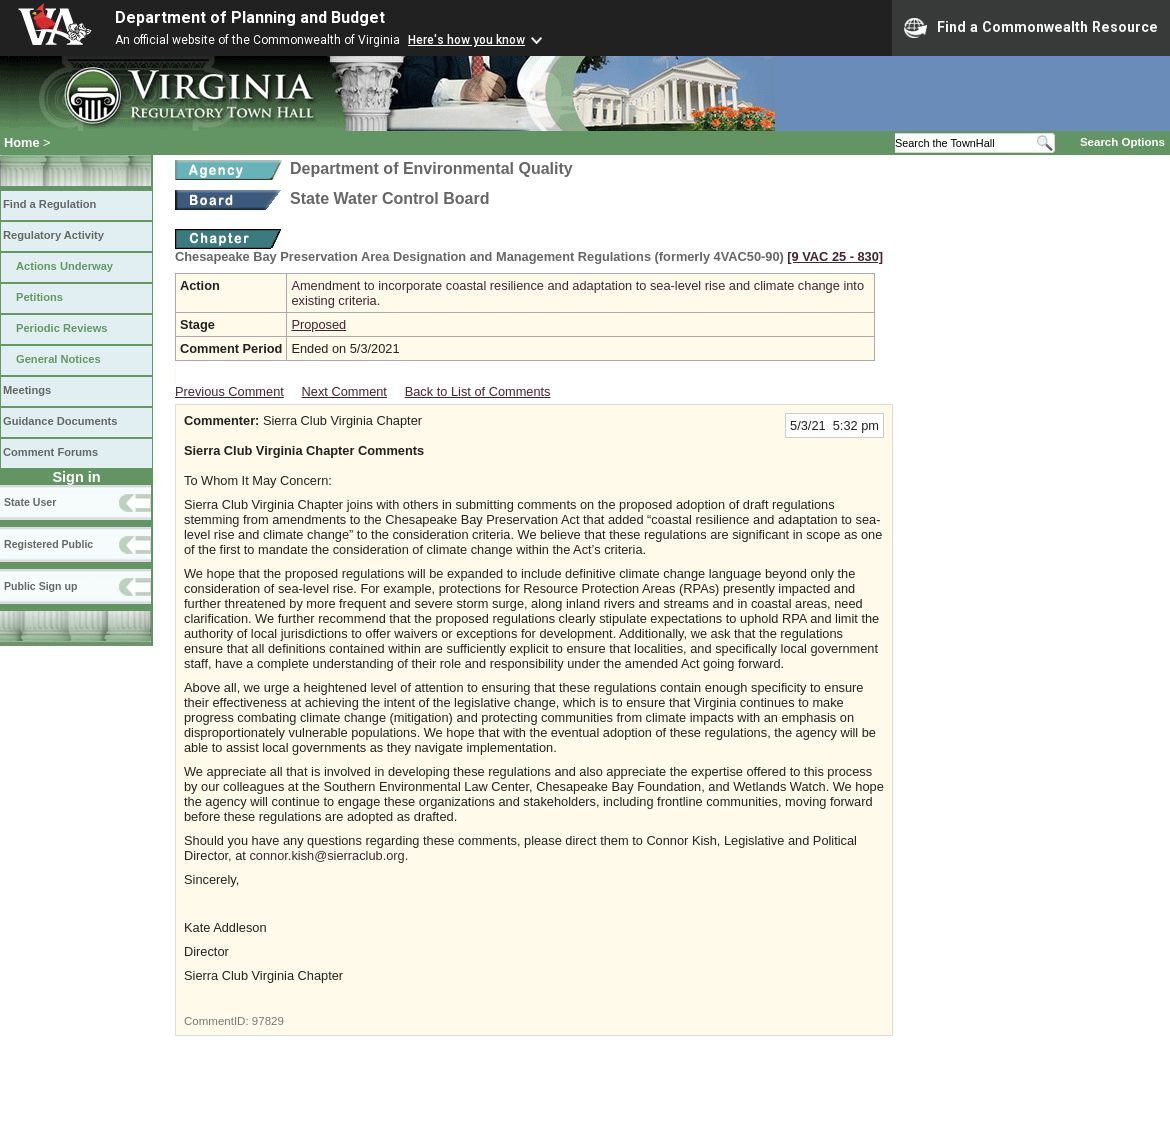 This screenshot has height=1131, width=1170. I want to click on Back to List of Comments, so click(478, 391).